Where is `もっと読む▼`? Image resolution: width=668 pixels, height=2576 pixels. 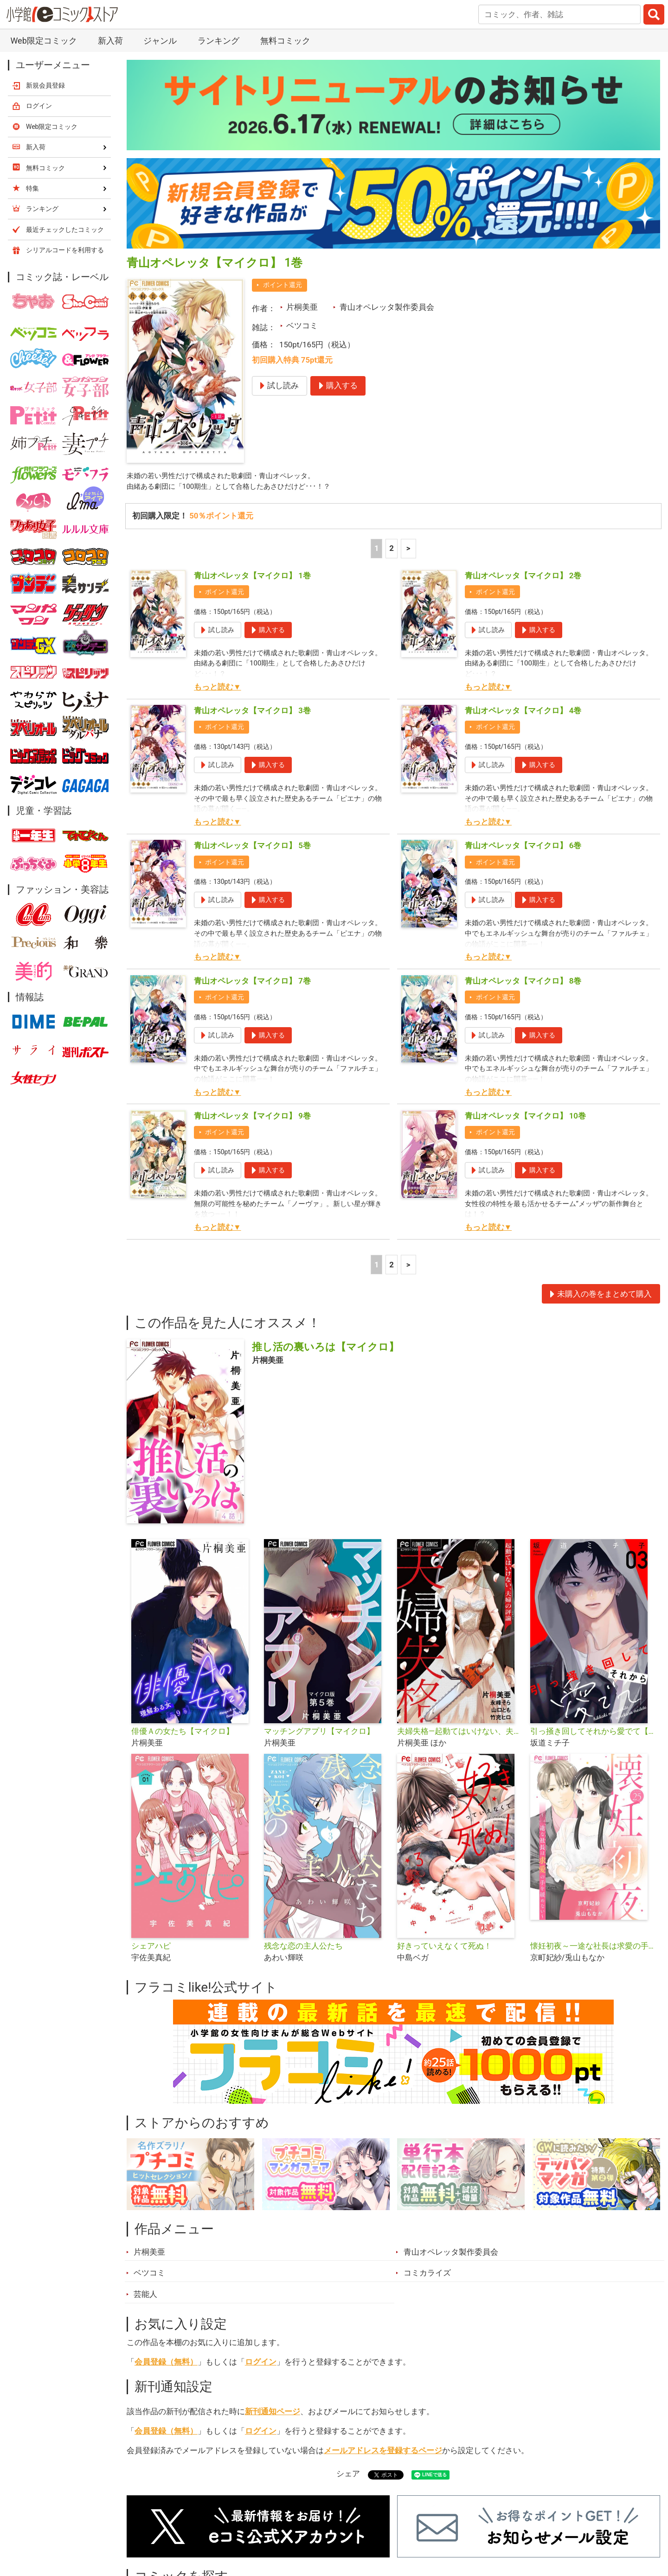 もっと読む▼ is located at coordinates (217, 689).